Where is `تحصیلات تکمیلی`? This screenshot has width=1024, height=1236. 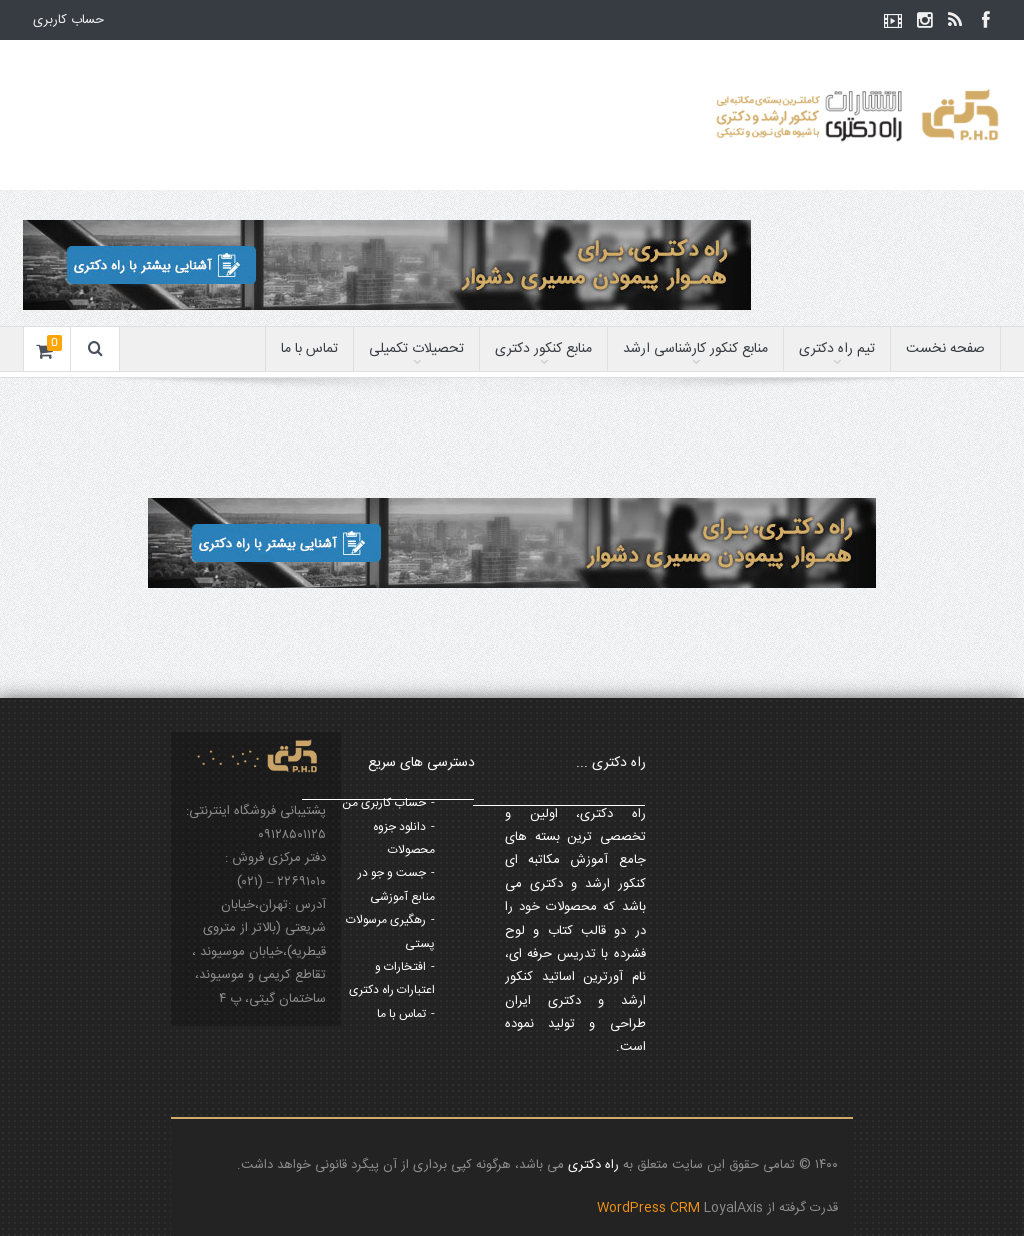
تحصیلات تکمیلی is located at coordinates (416, 349).